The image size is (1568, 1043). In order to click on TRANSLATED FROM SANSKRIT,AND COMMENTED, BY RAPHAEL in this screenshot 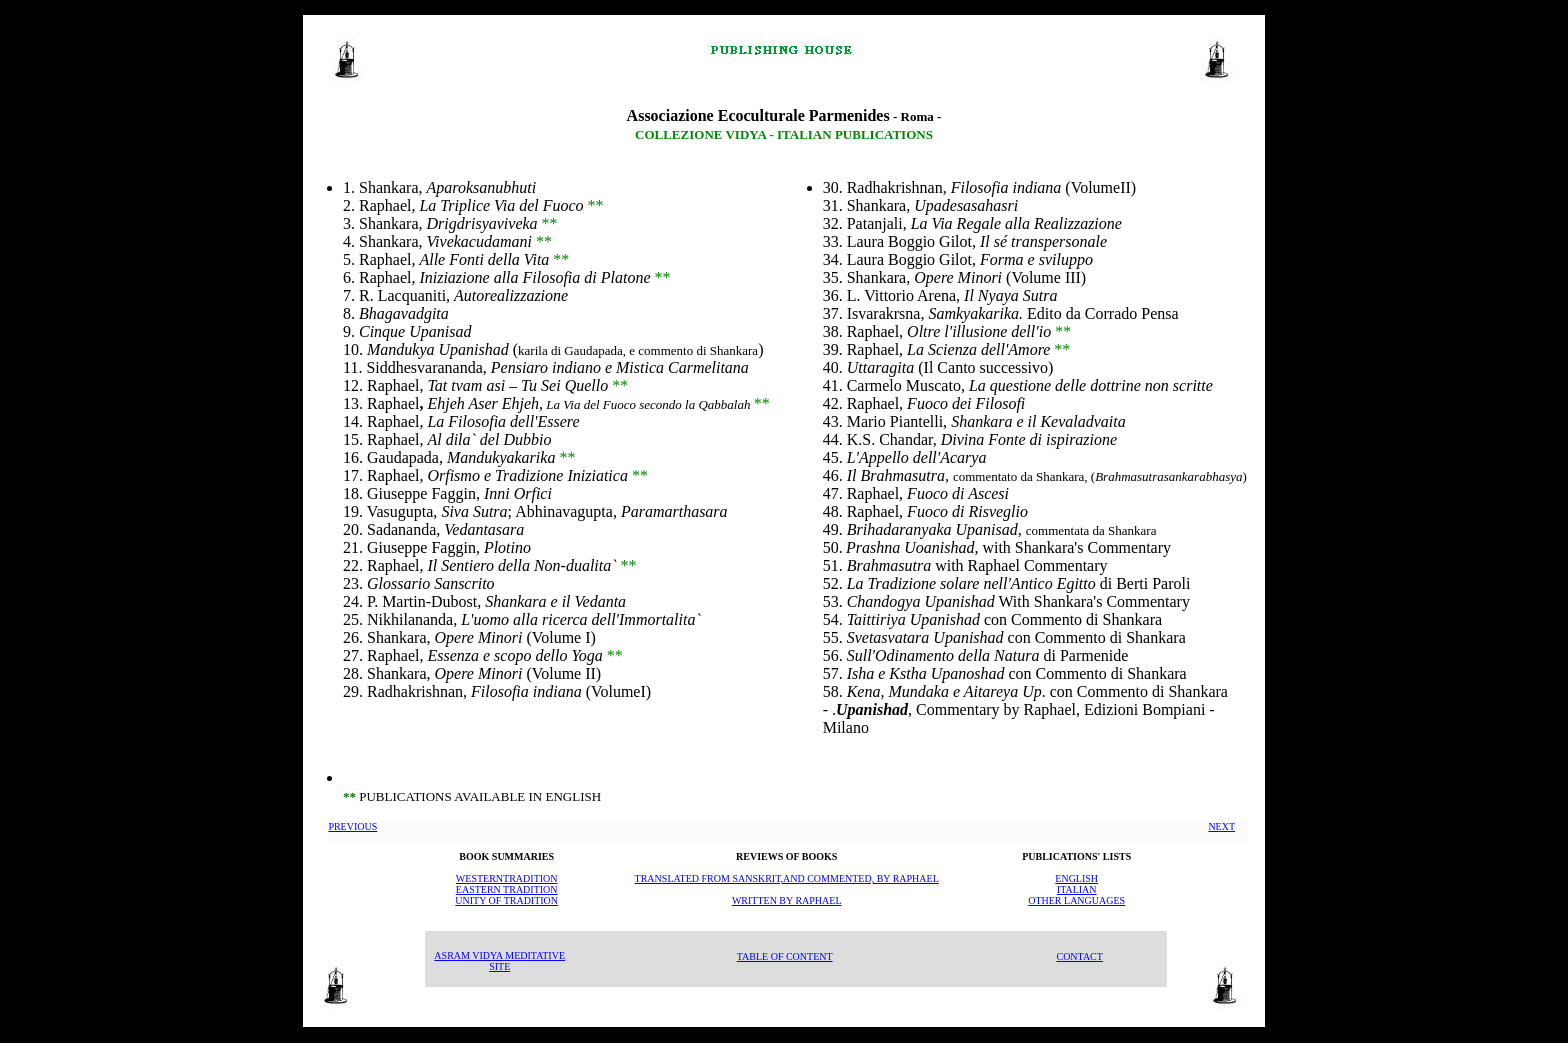, I will do `click(787, 878)`.